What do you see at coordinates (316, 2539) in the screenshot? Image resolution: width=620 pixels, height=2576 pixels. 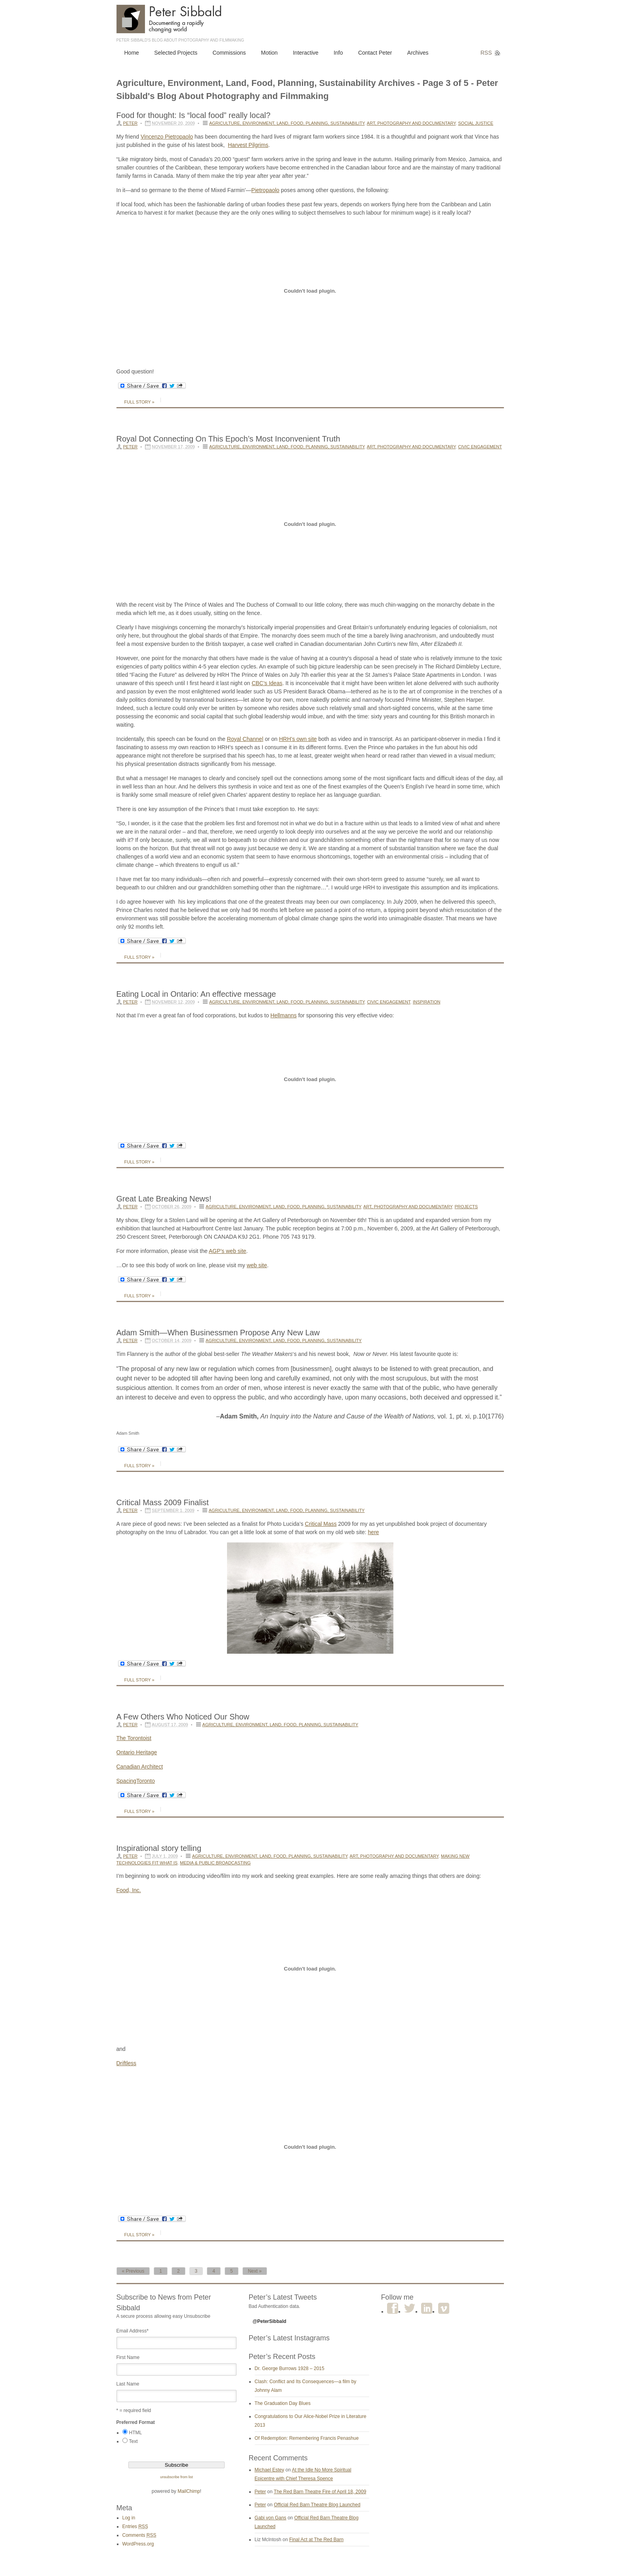 I see `Final Act at The Red Barn` at bounding box center [316, 2539].